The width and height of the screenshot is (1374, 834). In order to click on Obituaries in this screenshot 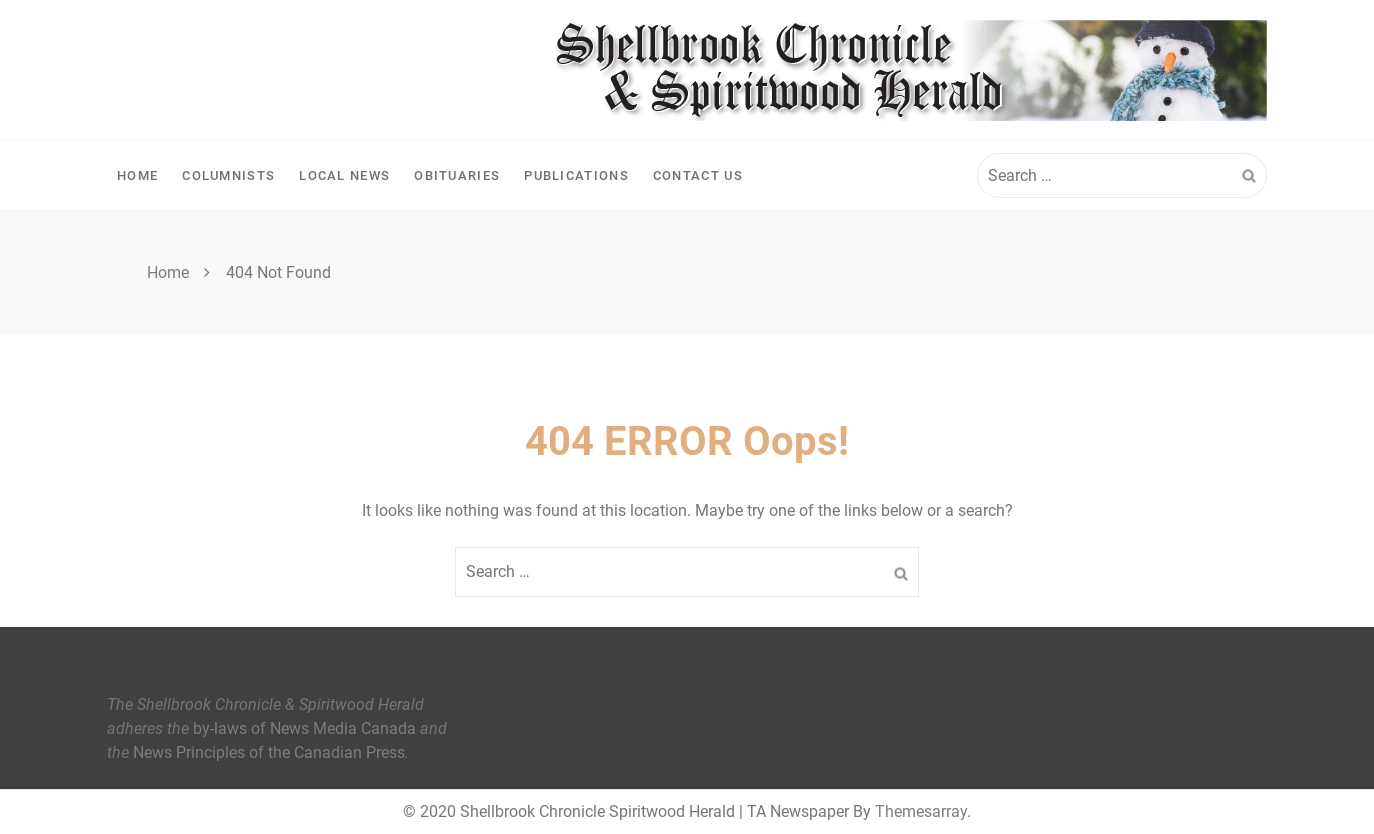, I will do `click(457, 175)`.